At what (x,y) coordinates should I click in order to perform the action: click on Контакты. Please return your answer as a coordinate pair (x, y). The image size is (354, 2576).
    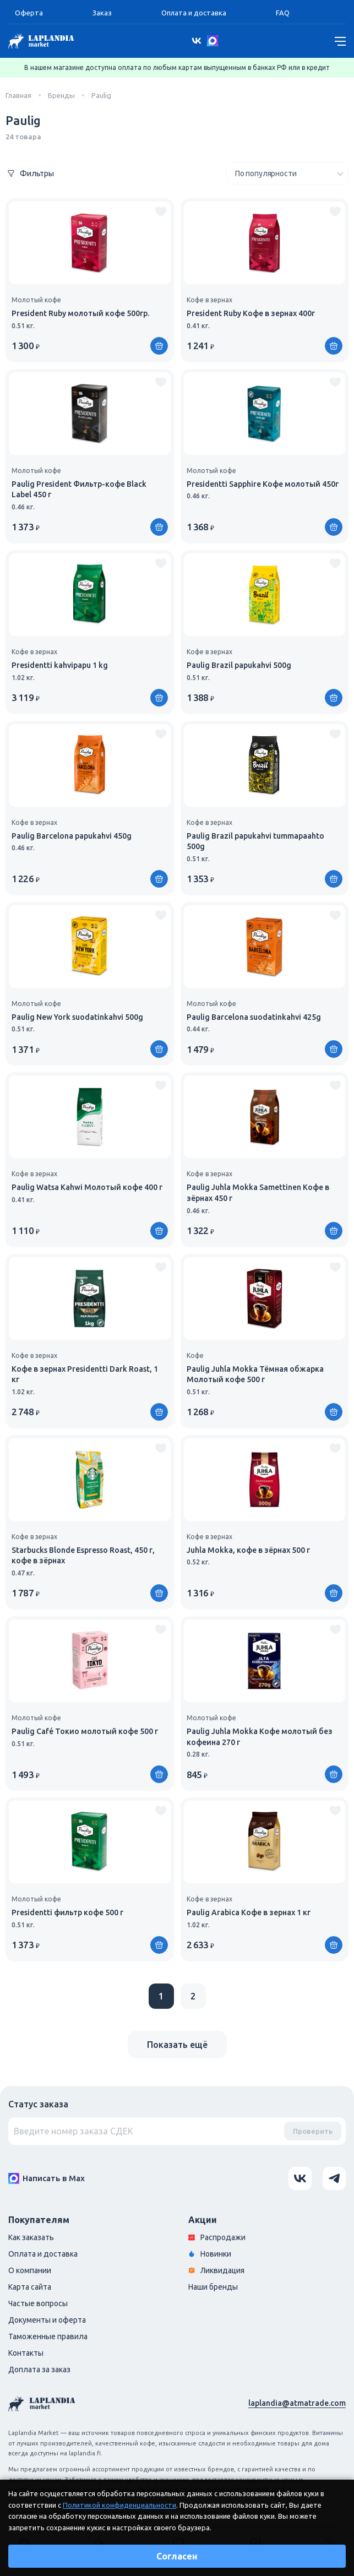
    Looking at the image, I should click on (25, 2353).